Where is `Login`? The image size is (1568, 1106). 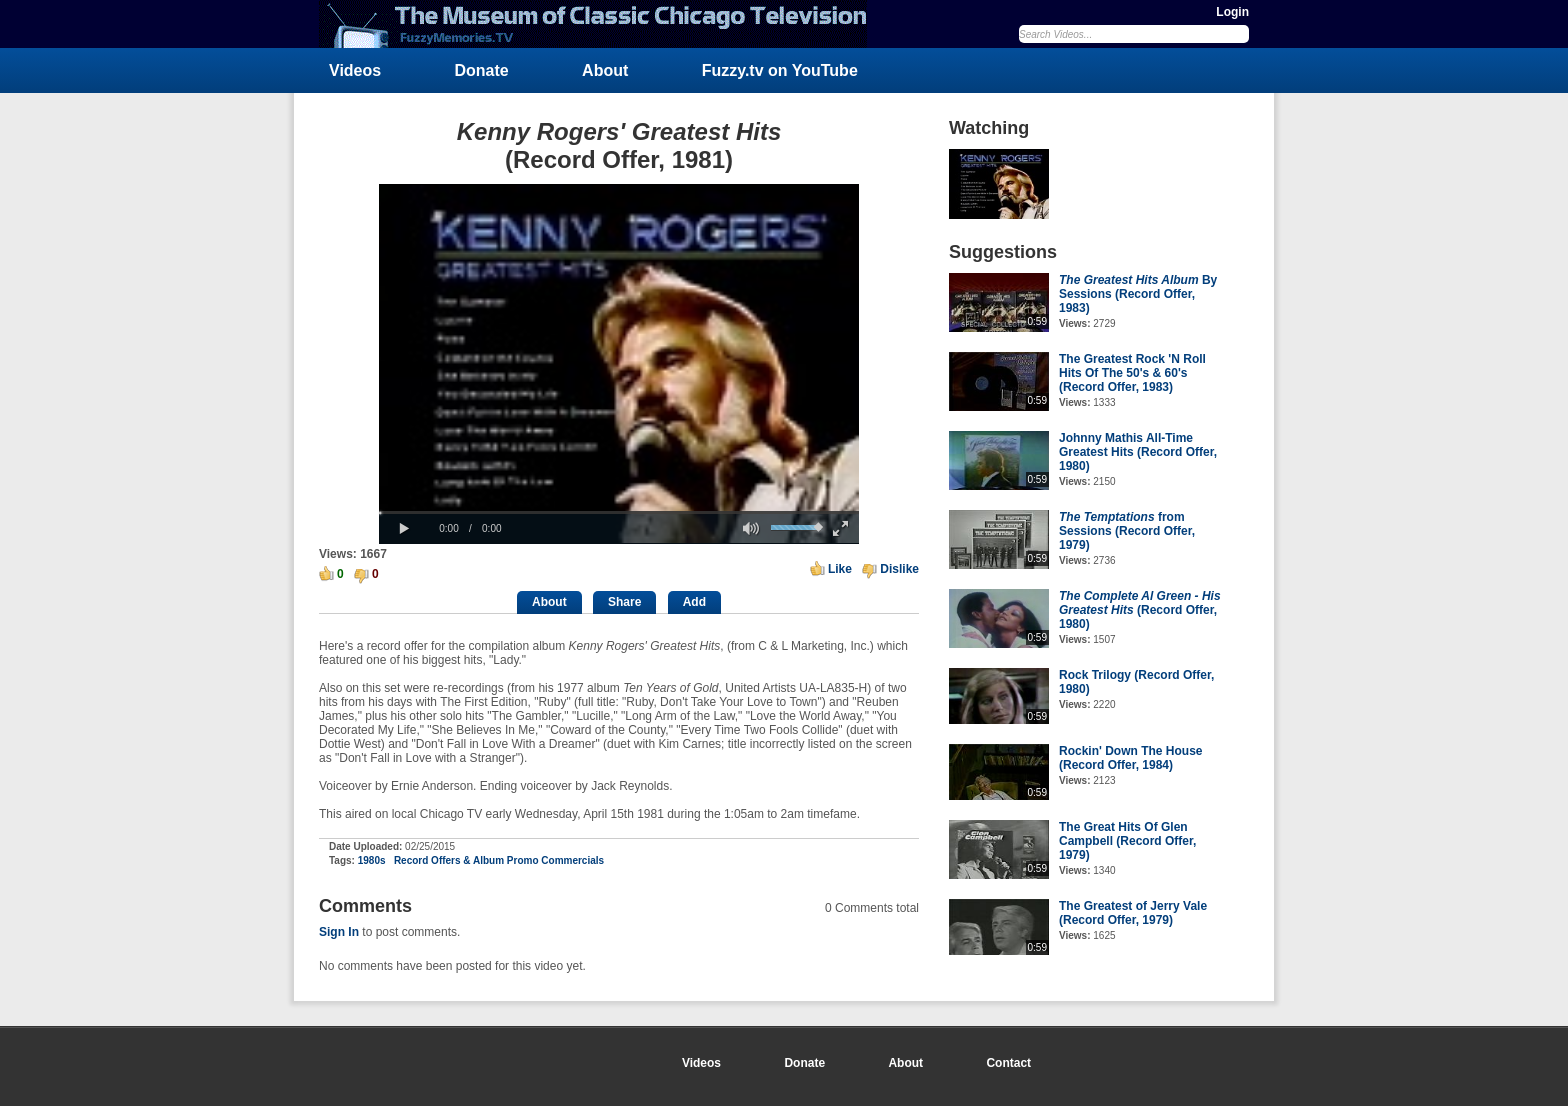 Login is located at coordinates (1232, 12).